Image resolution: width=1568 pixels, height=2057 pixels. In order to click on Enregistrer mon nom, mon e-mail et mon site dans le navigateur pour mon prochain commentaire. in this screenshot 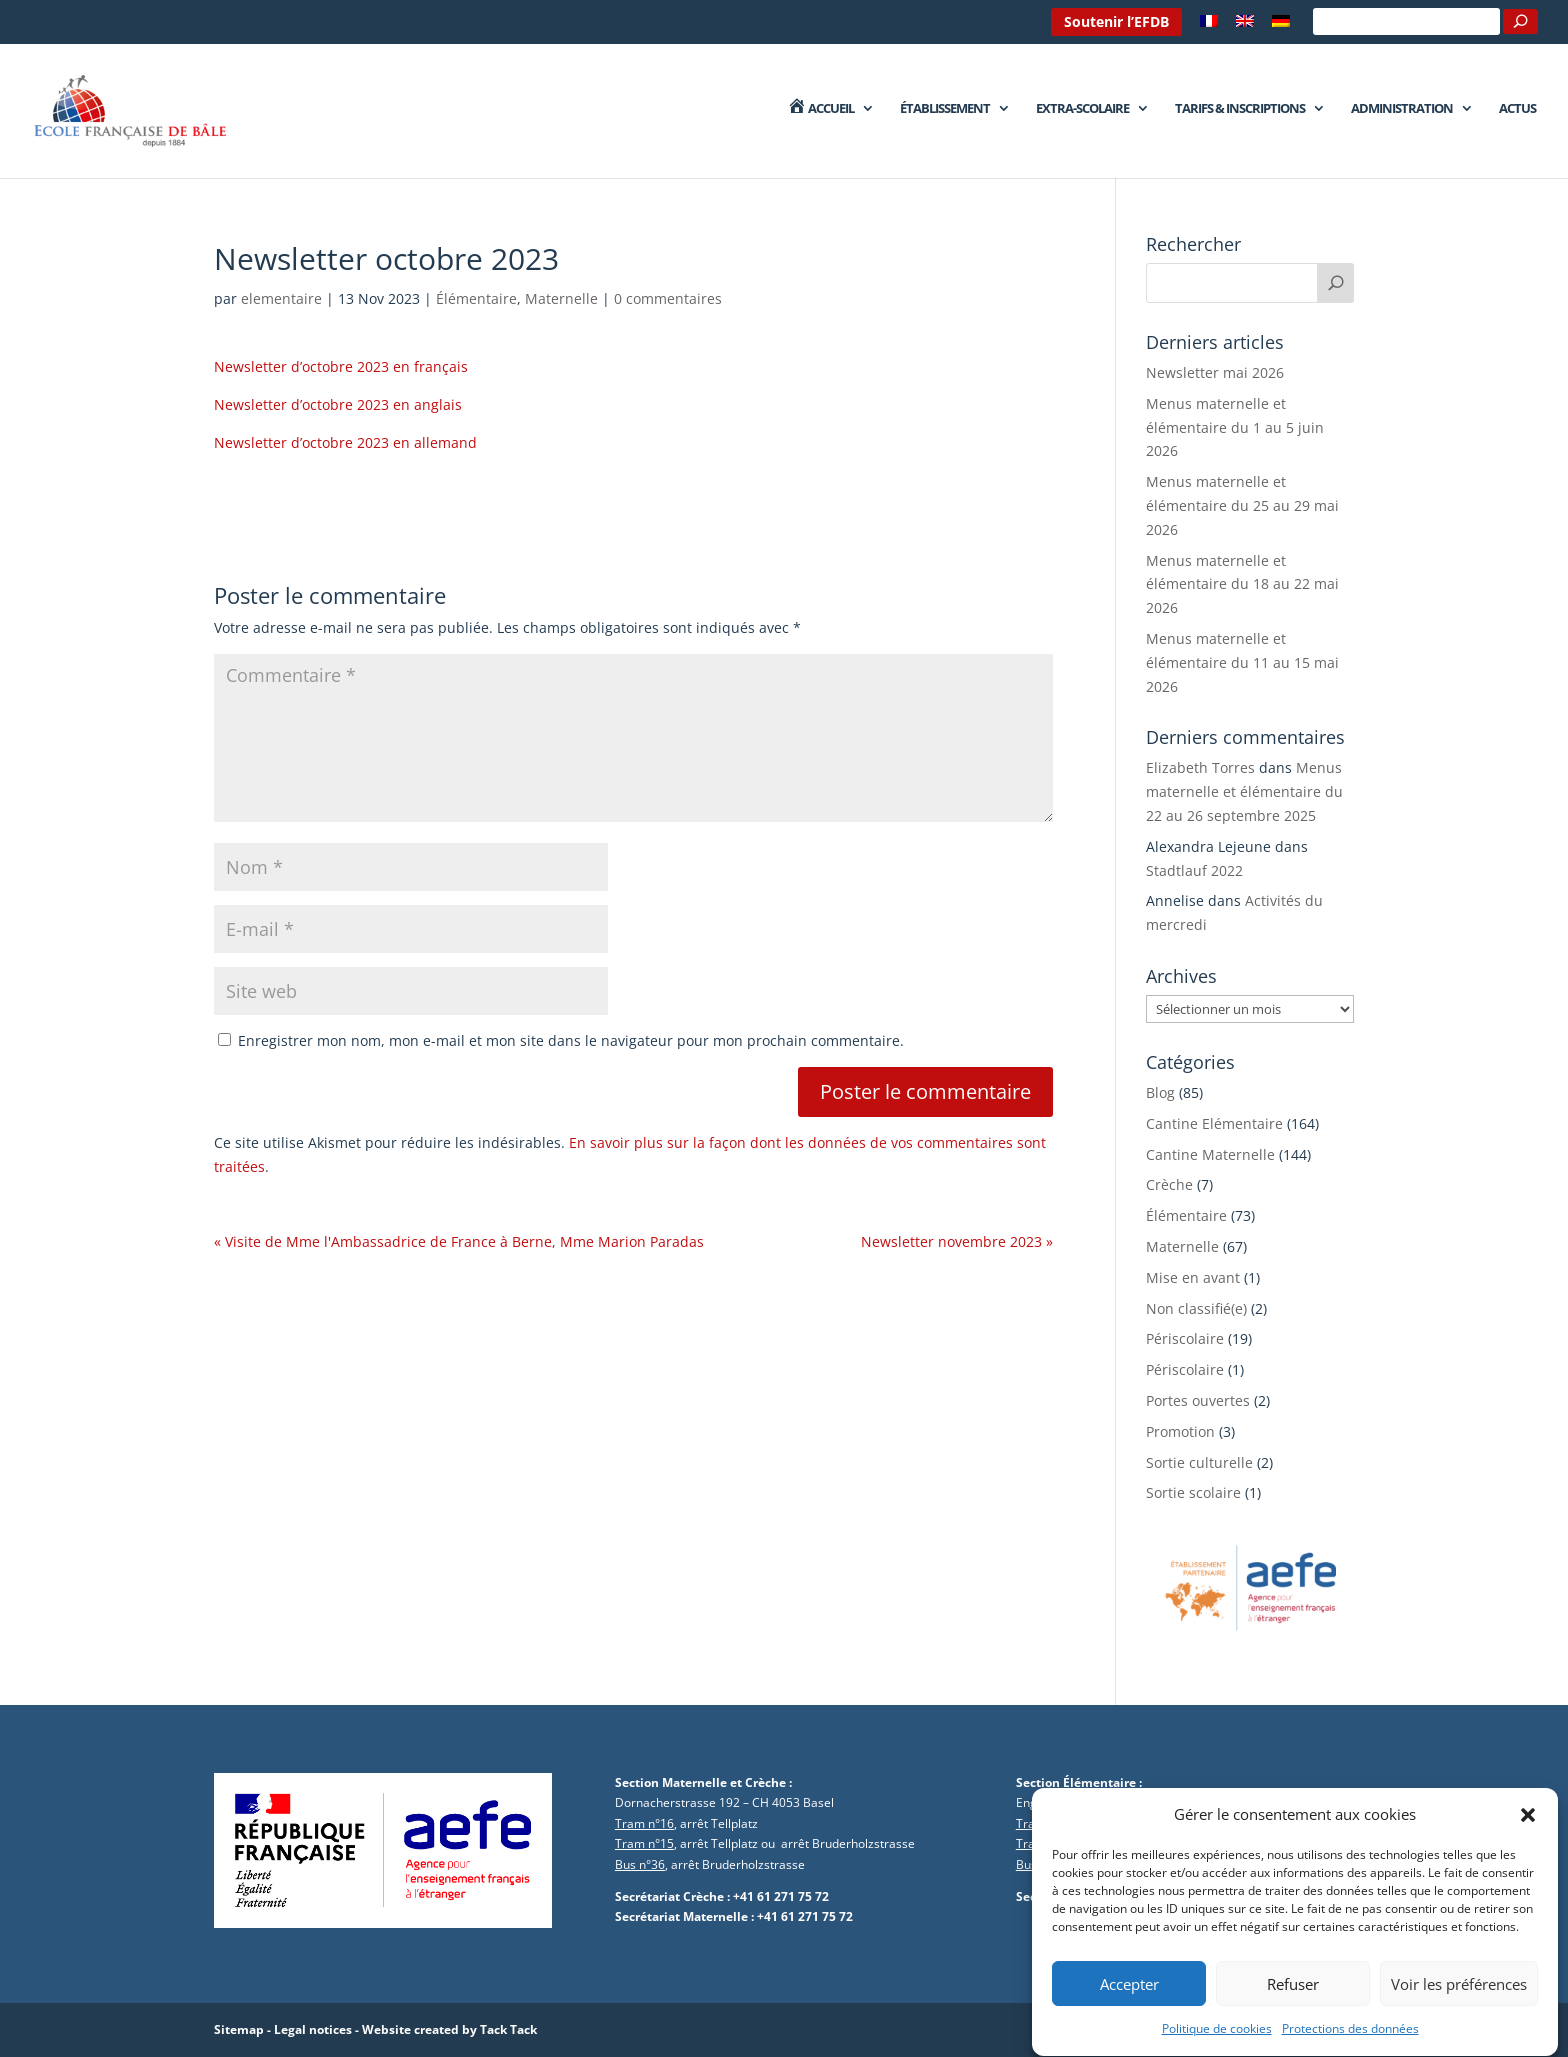, I will do `click(571, 1040)`.